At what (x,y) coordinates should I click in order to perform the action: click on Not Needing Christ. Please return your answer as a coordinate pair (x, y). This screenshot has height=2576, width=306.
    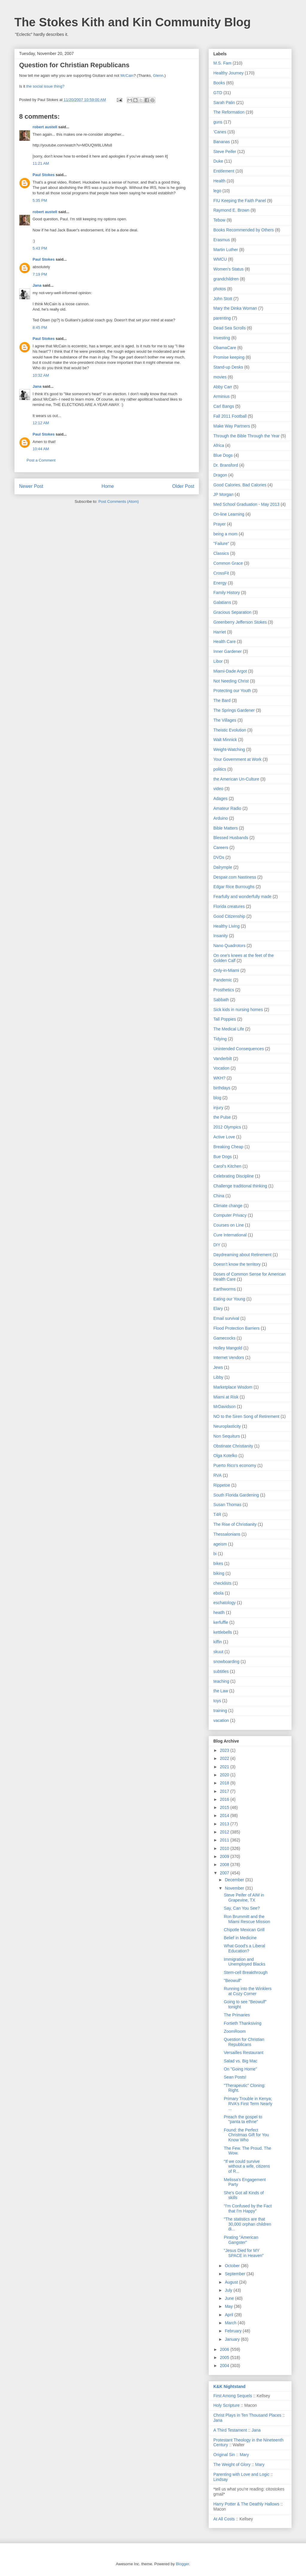
    Looking at the image, I should click on (231, 681).